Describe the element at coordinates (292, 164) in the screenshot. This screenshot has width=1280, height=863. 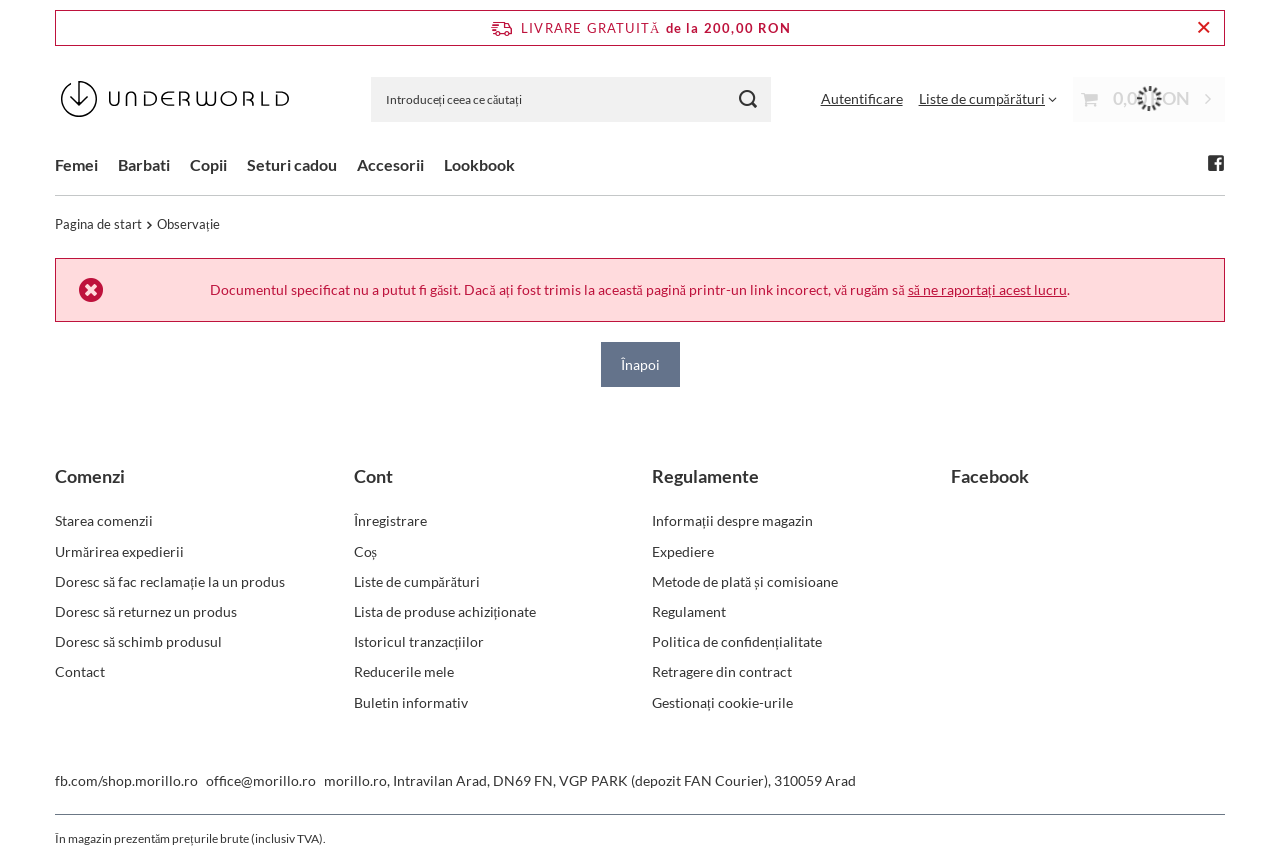
I see `Seturi cadou` at that location.